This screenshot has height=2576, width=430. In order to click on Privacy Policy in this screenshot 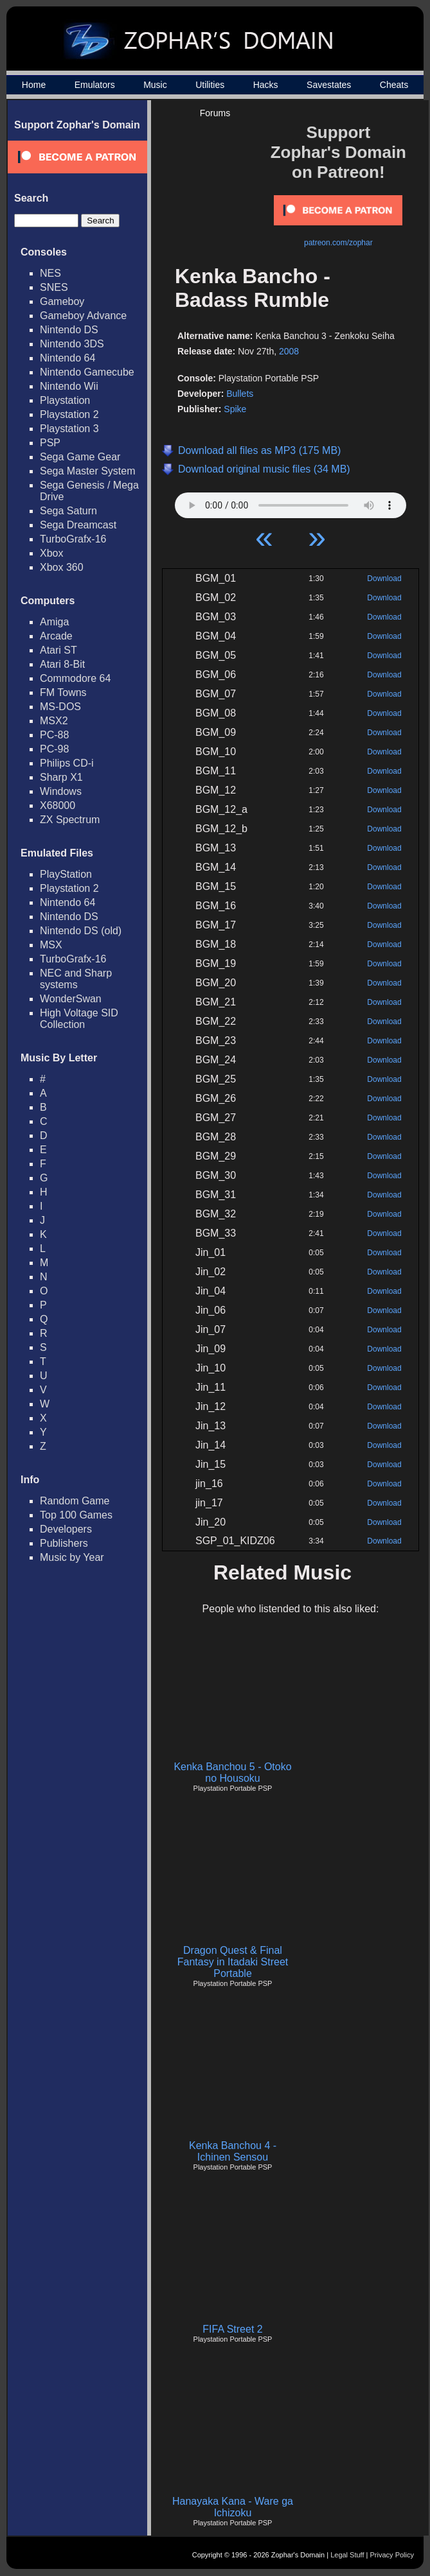, I will do `click(392, 2555)`.